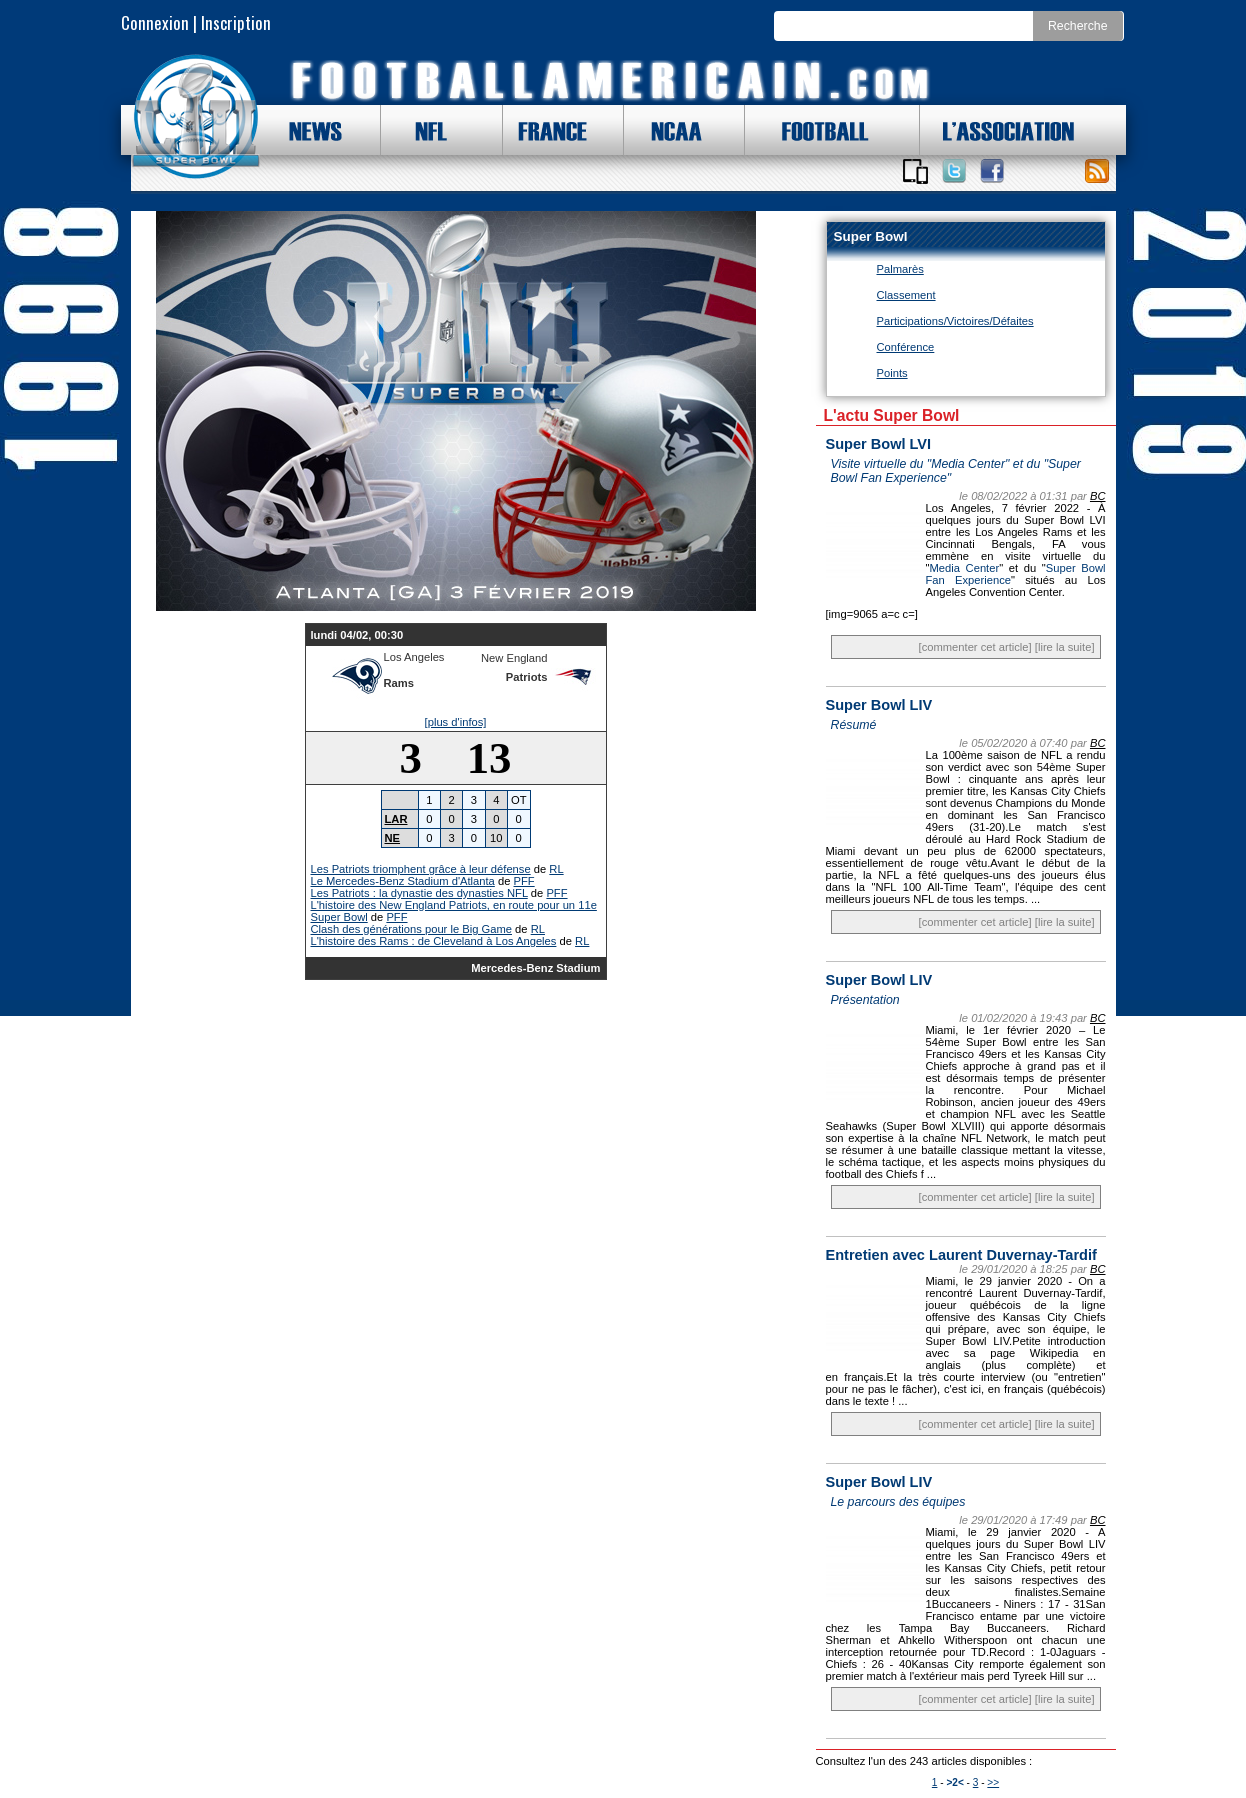 The height and width of the screenshot is (1798, 1246). I want to click on Participations/Victoires/Défaites, so click(955, 321).